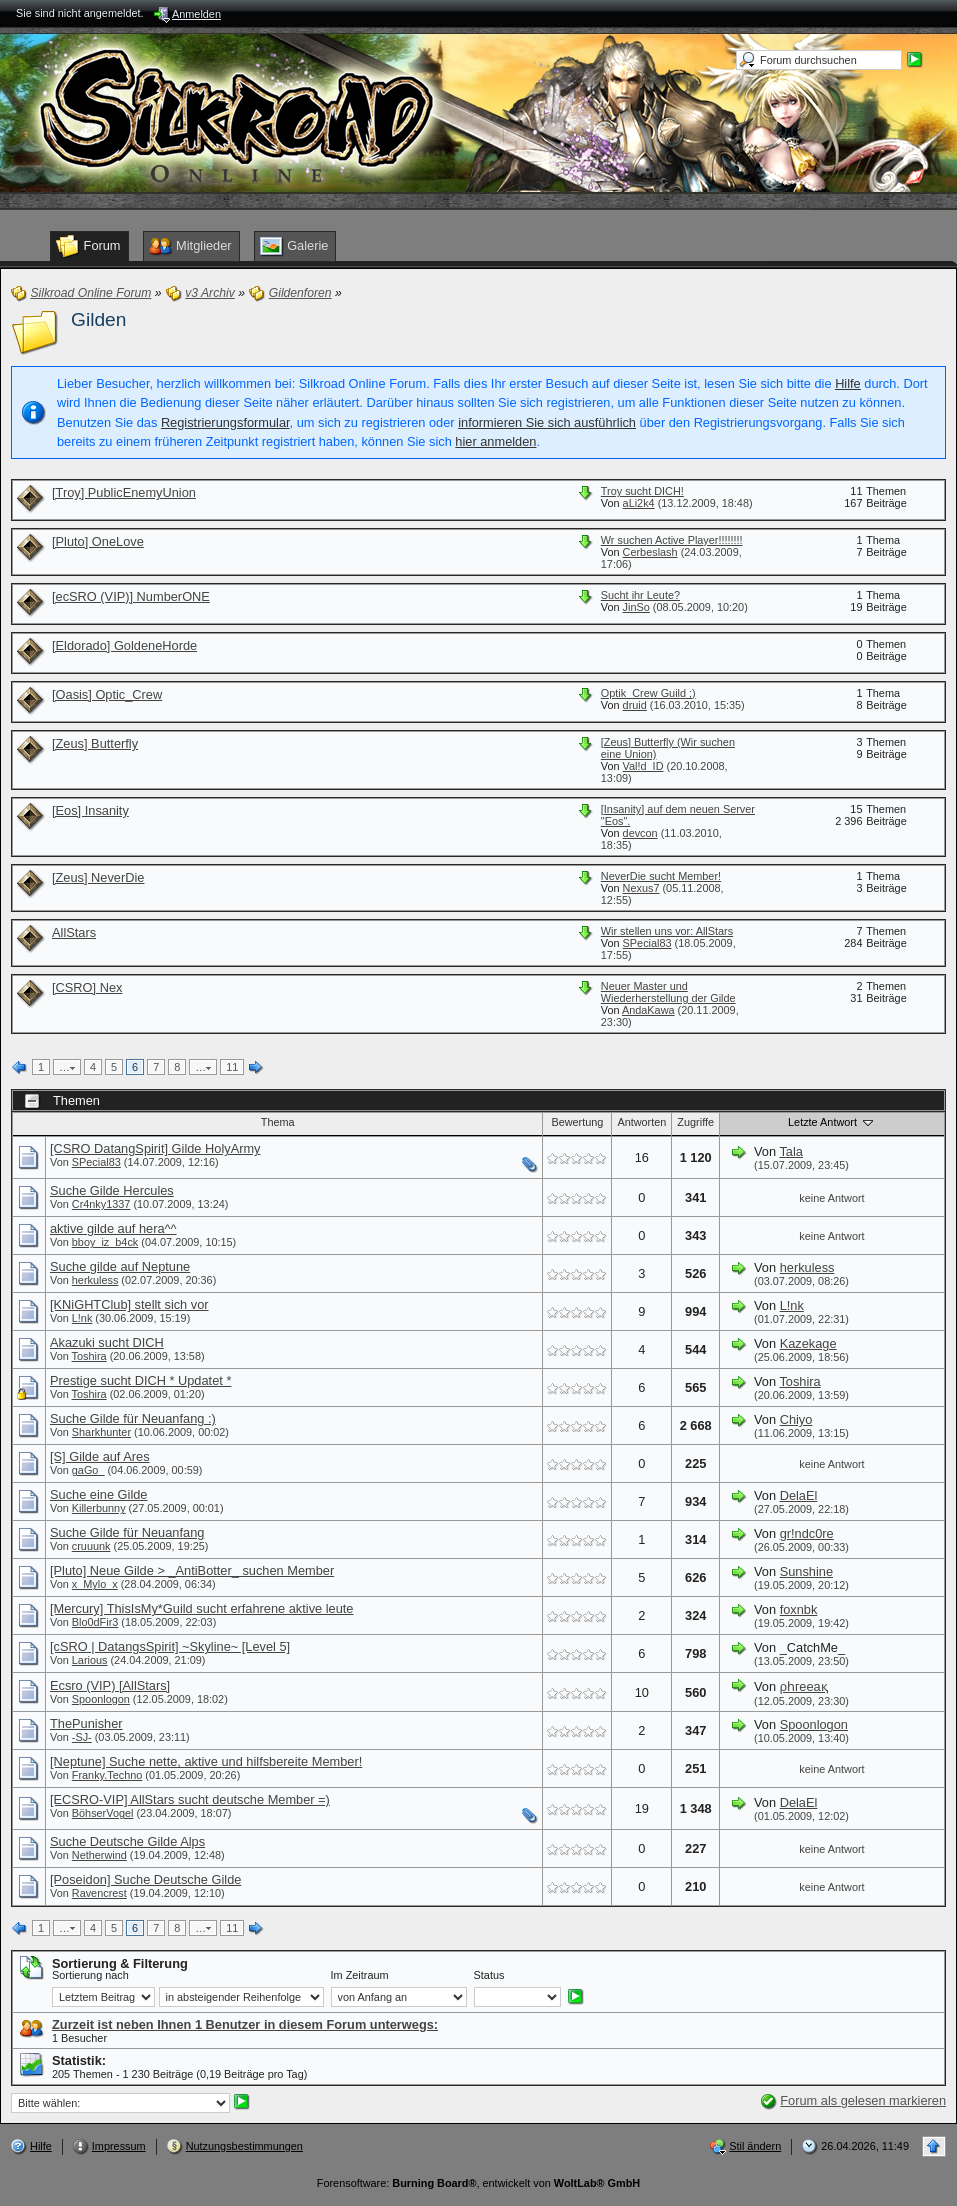 The image size is (957, 2206). Describe the element at coordinates (110, 1685) in the screenshot. I see `Ecsro (VIP) [AllStars]` at that location.